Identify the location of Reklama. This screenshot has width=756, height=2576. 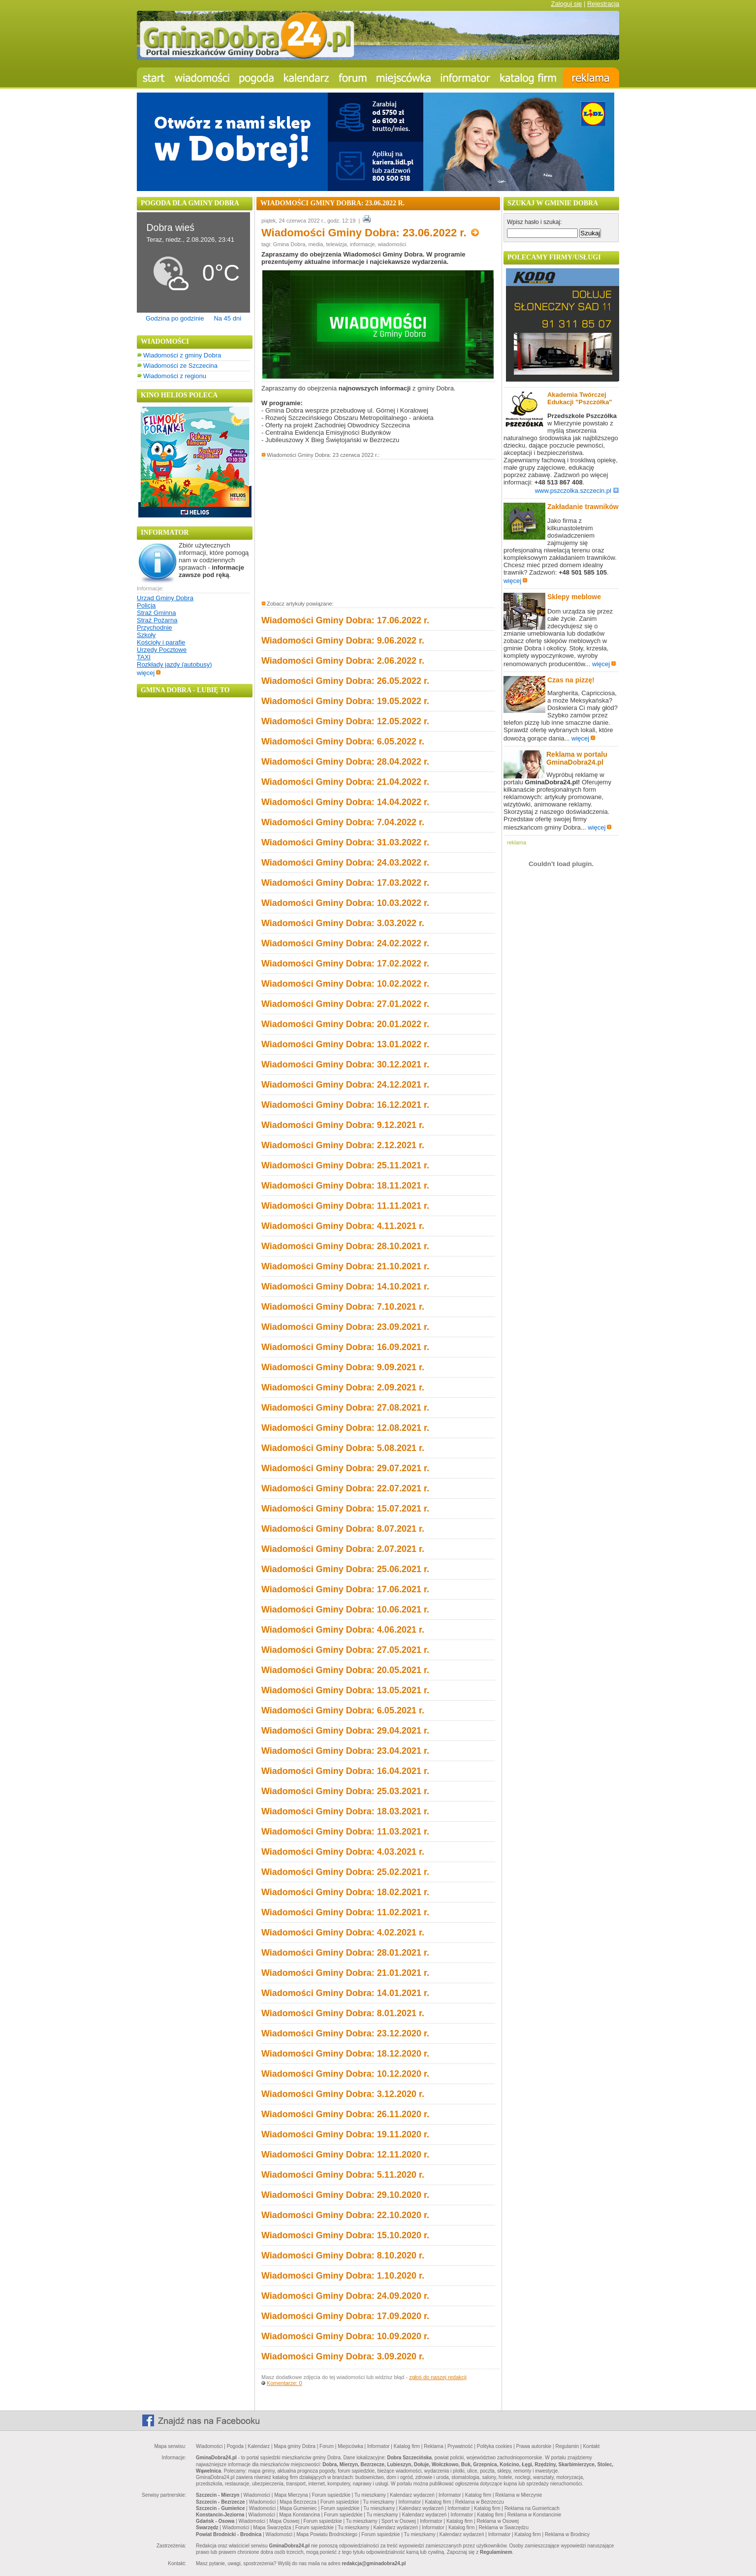
(433, 2446).